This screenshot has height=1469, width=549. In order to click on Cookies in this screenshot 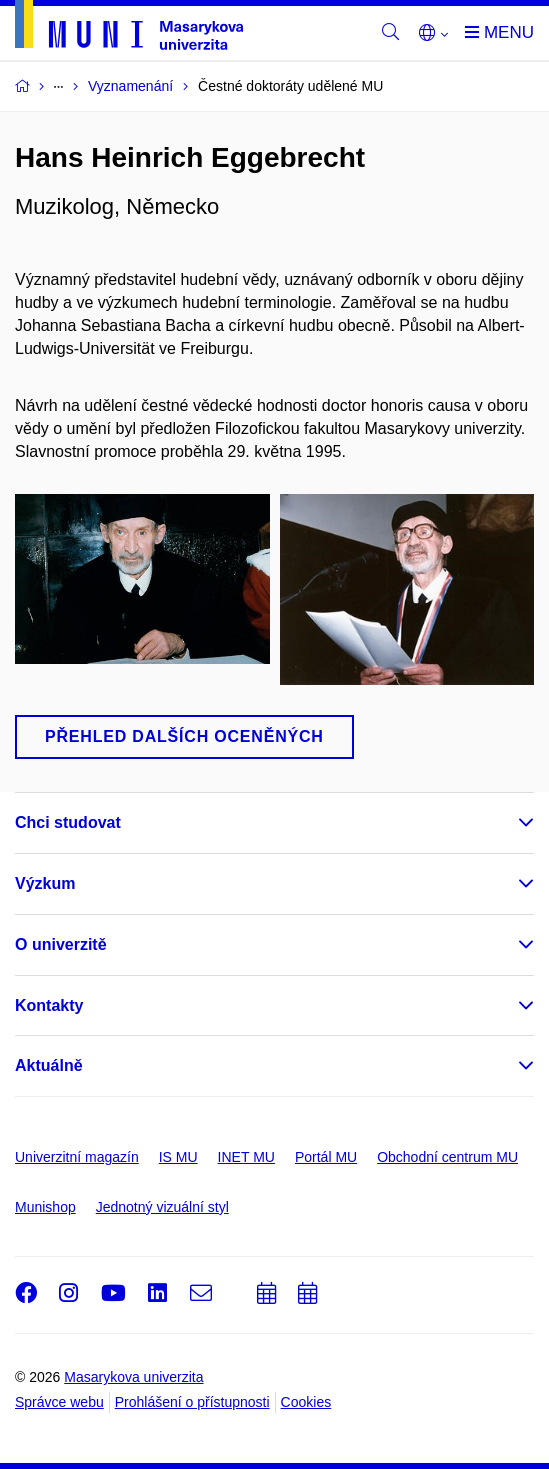, I will do `click(306, 1402)`.